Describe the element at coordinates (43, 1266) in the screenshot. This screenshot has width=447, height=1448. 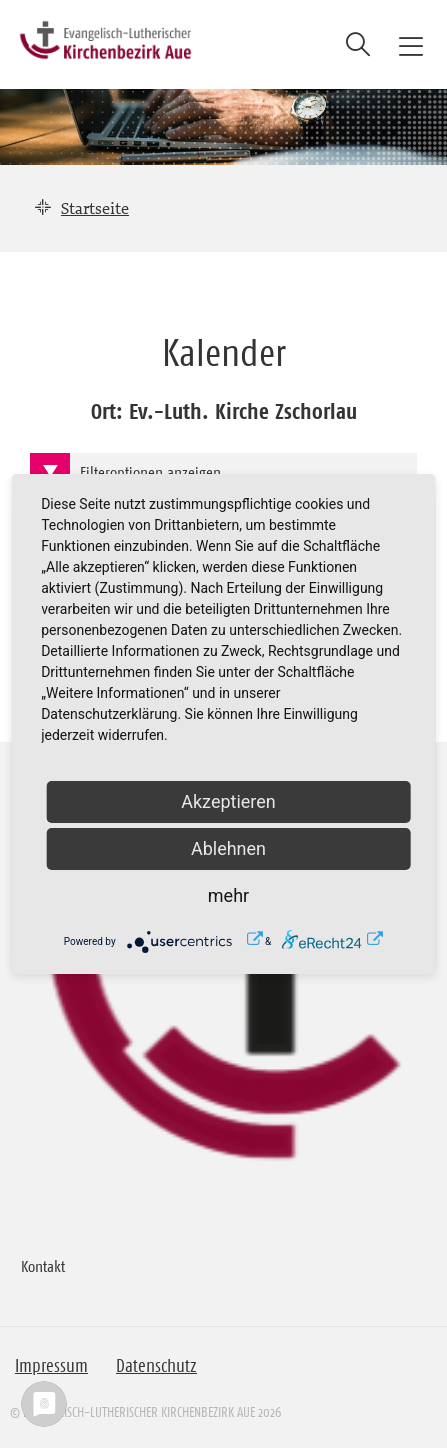
I see `Kontakt` at that location.